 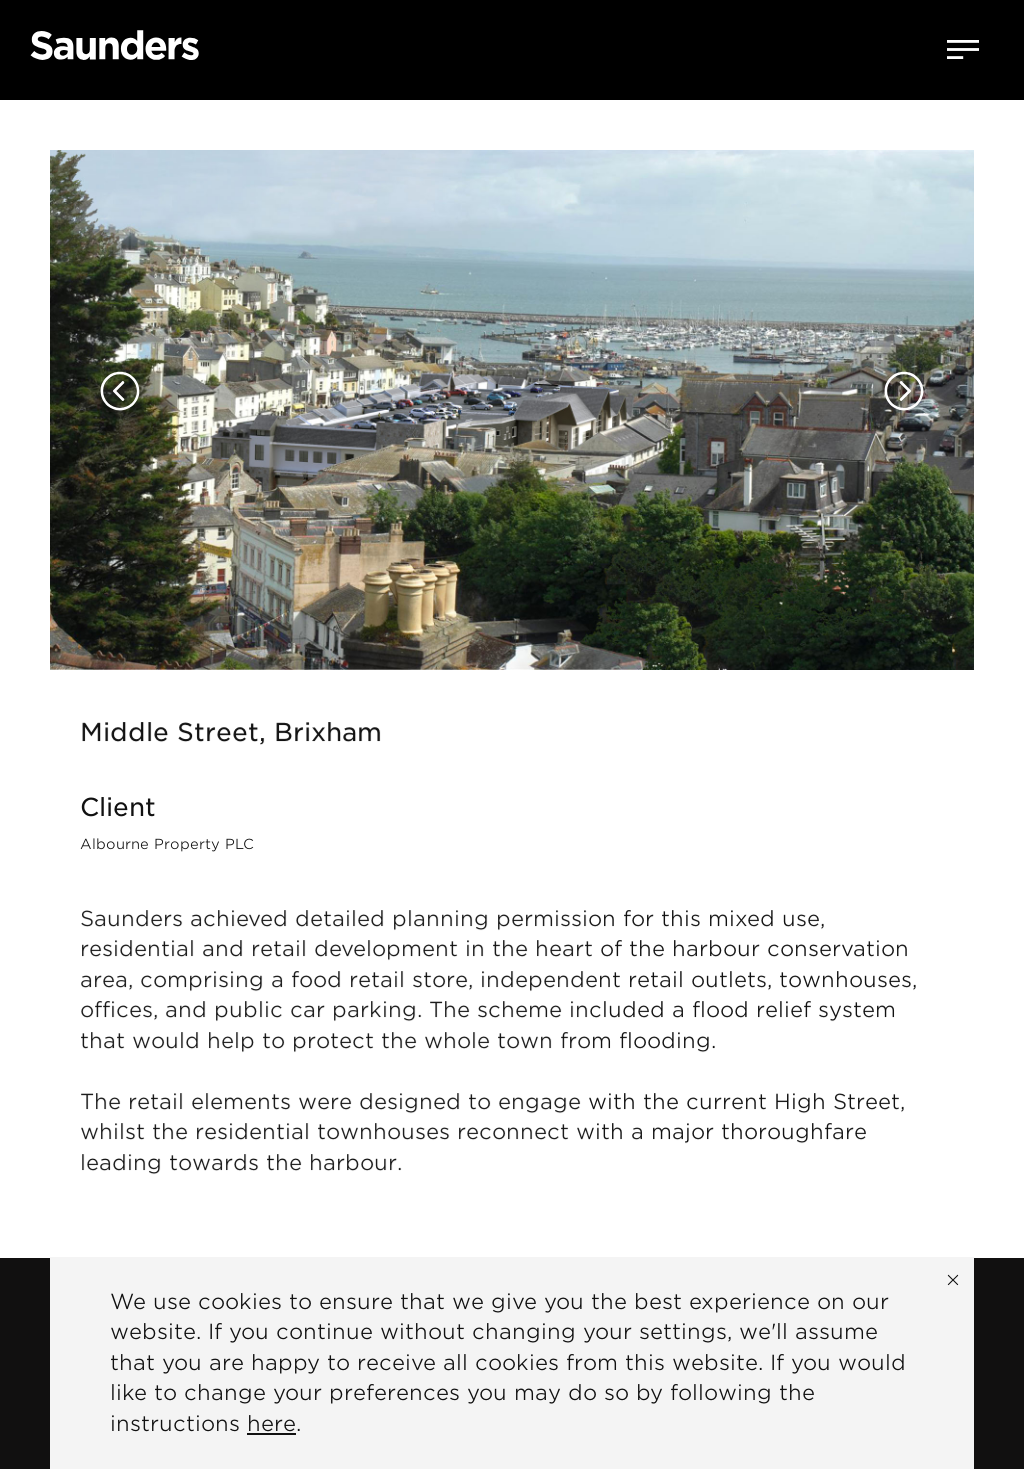 I want to click on here, so click(x=271, y=1423).